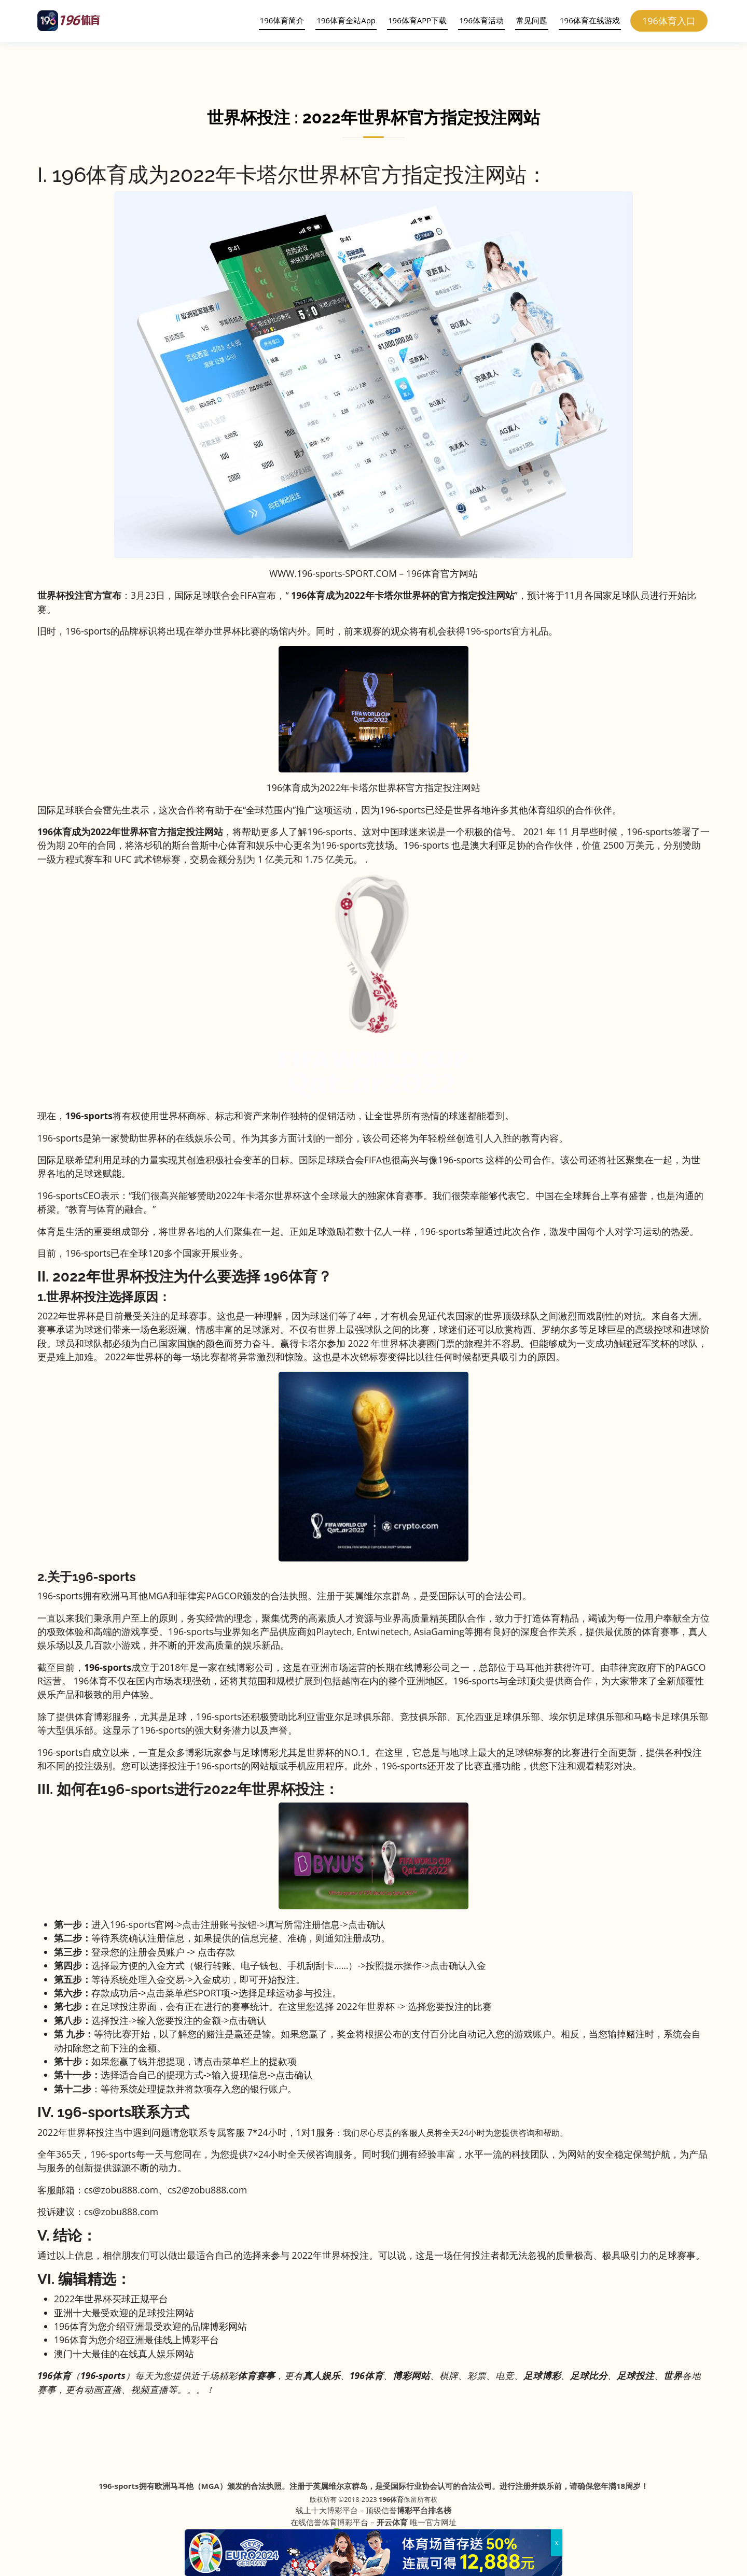  I want to click on 196体育简介, so click(278, 20).